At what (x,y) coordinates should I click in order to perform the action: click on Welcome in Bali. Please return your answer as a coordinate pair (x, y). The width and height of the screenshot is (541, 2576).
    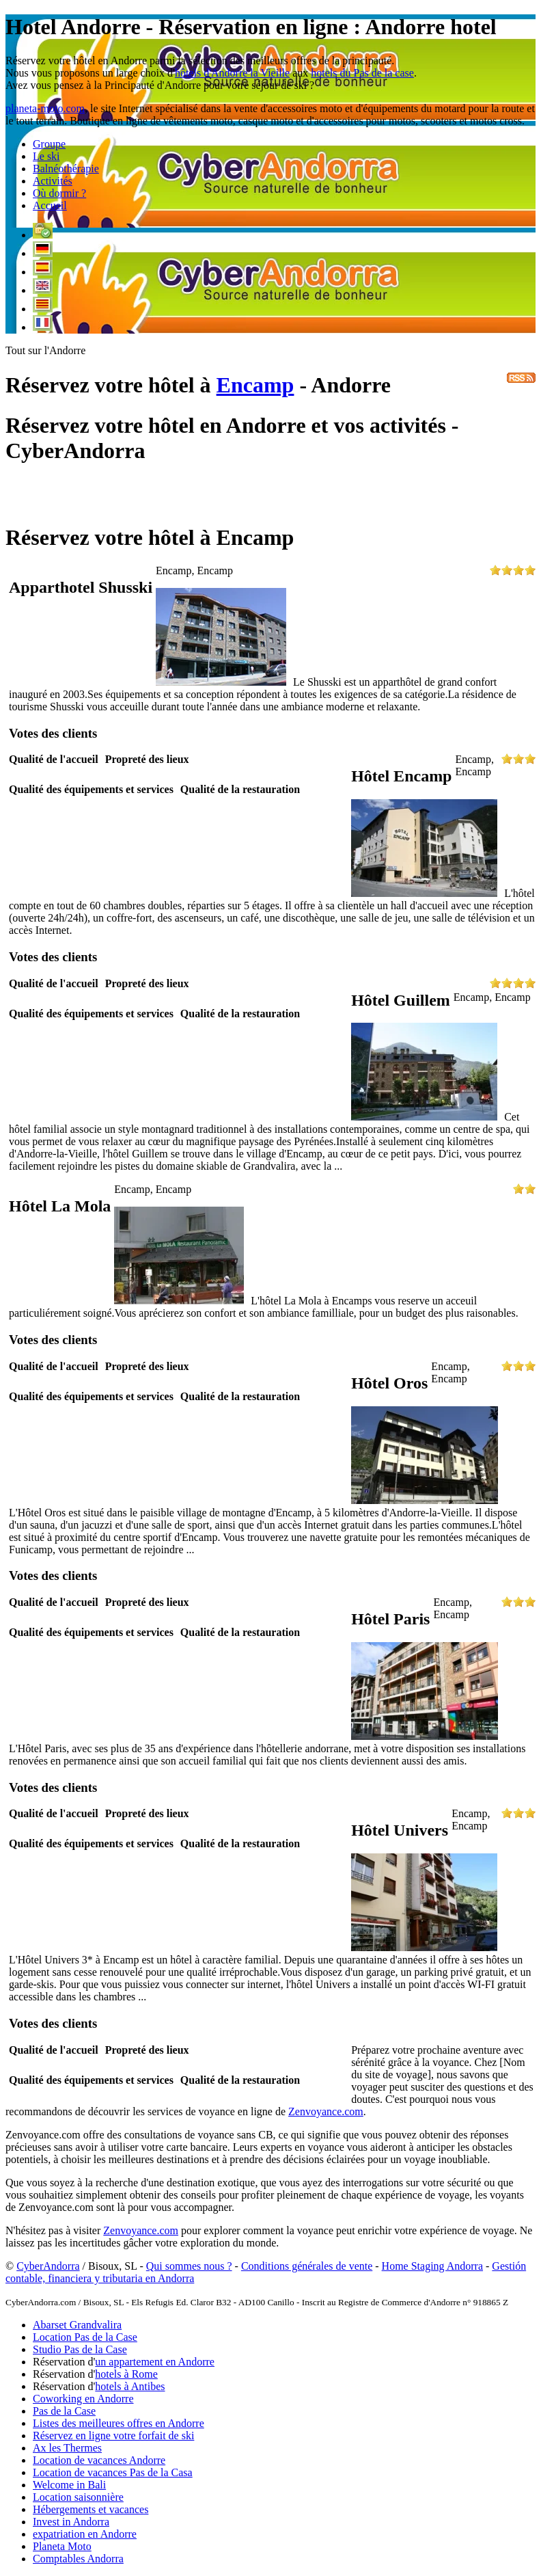
    Looking at the image, I should click on (69, 2485).